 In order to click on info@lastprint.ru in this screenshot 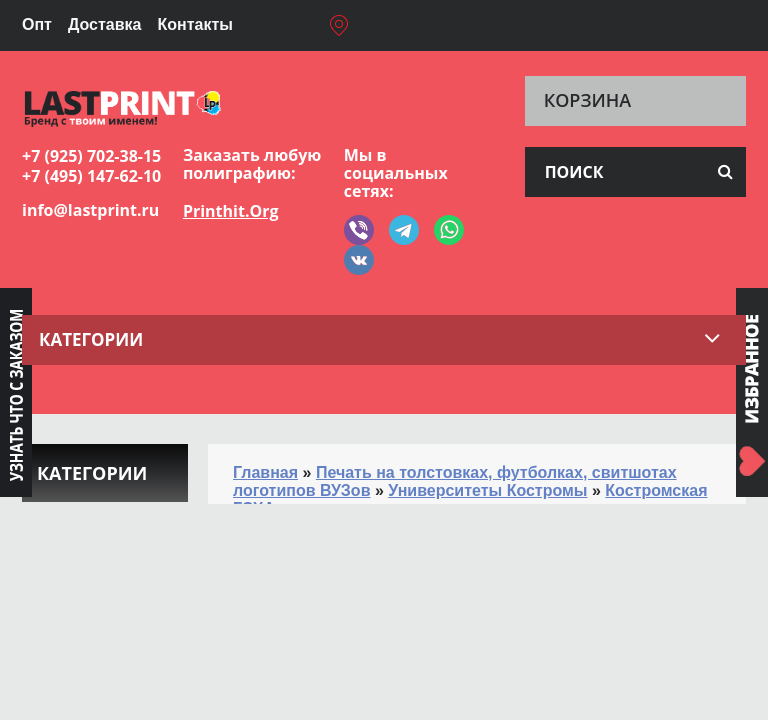, I will do `click(90, 210)`.